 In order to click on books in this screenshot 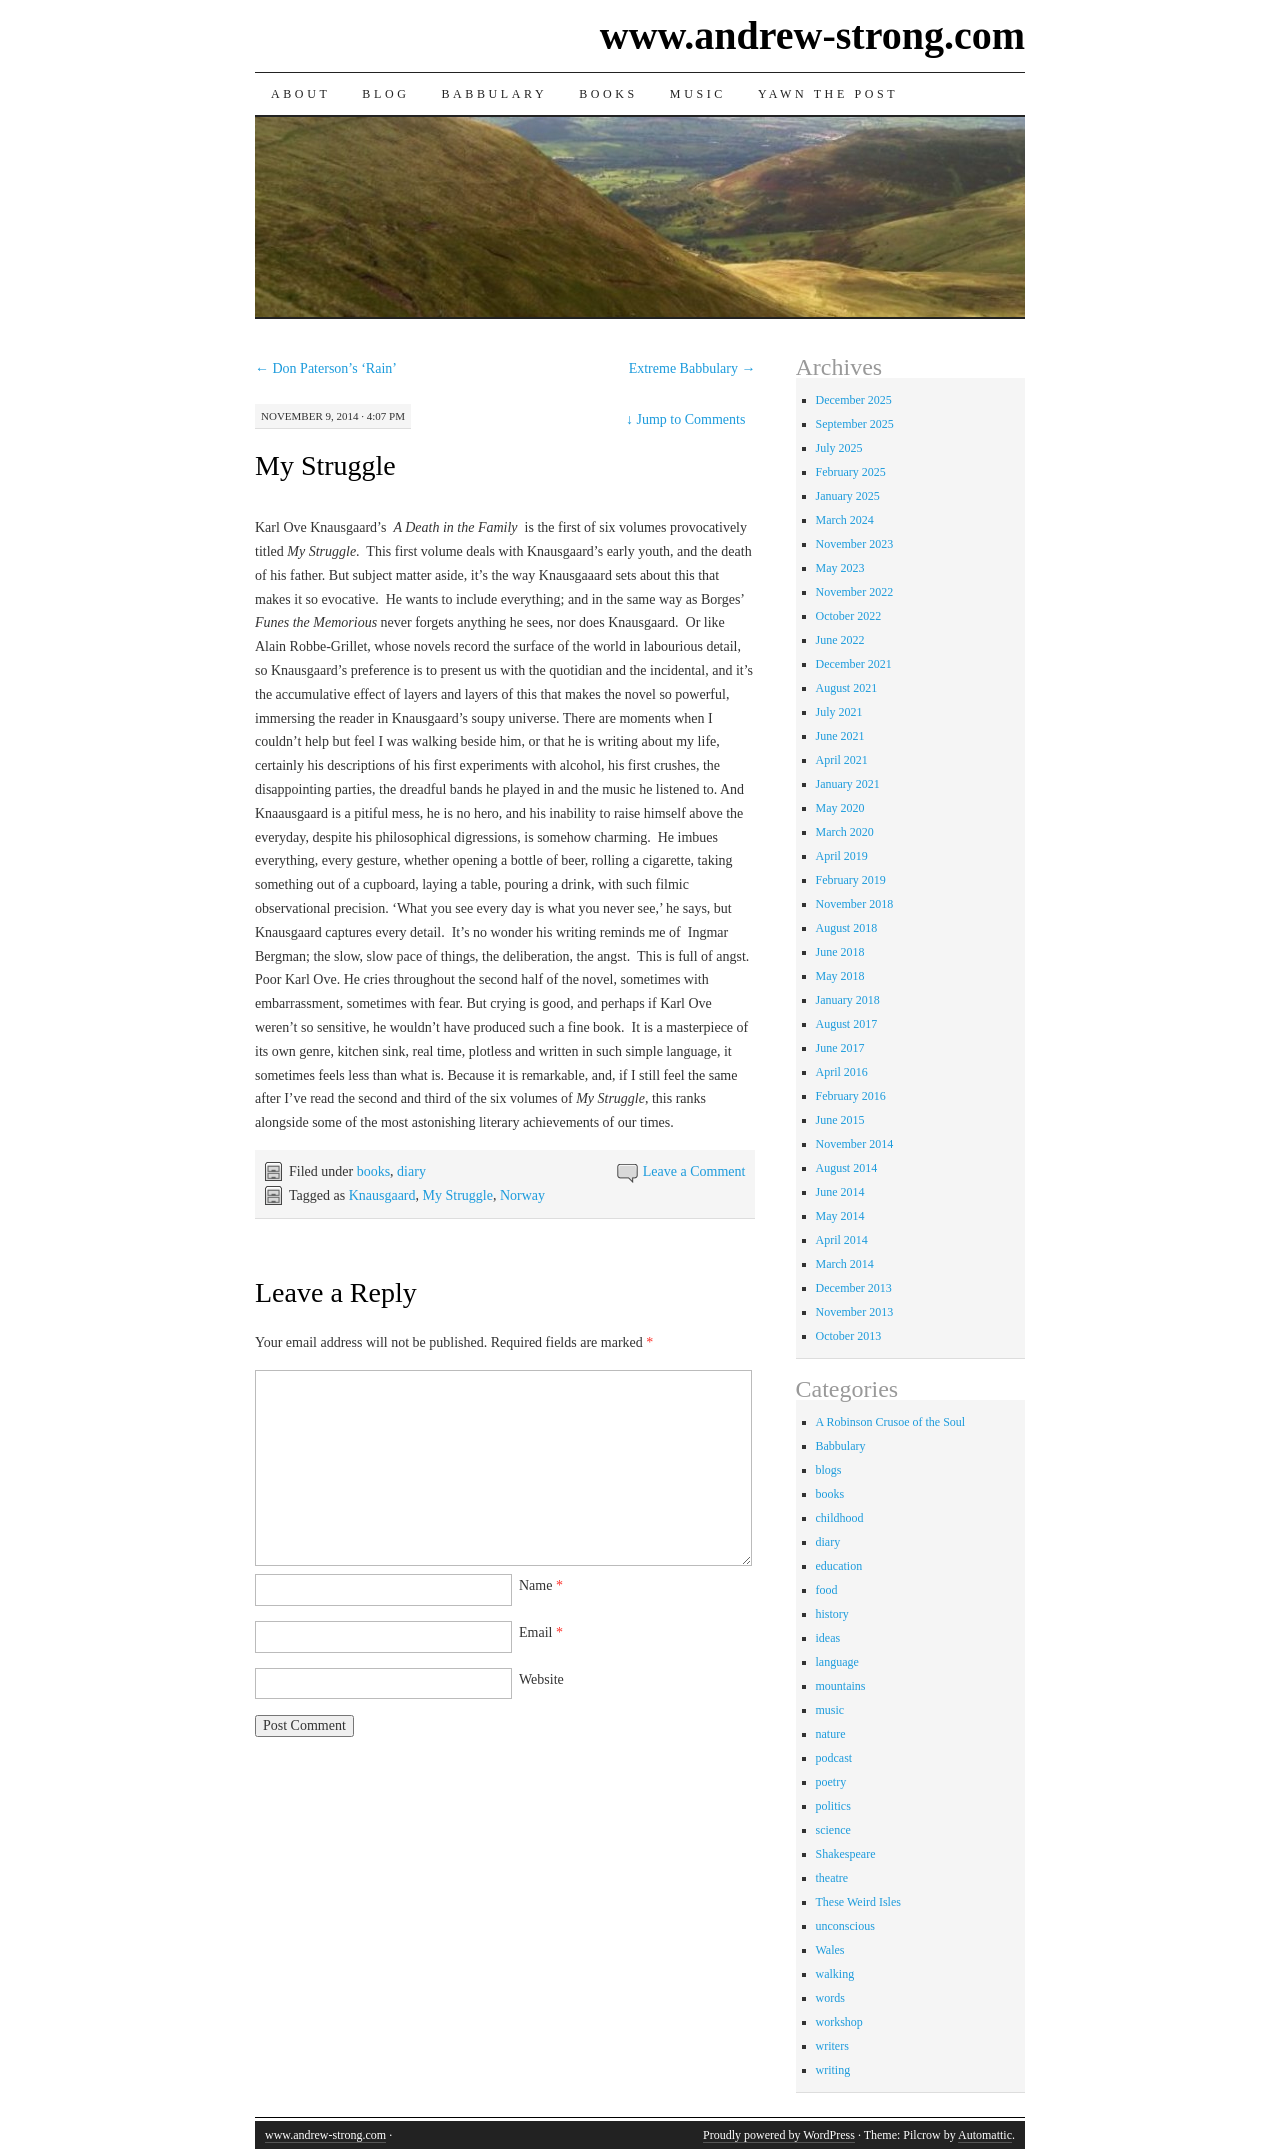, I will do `click(373, 1171)`.